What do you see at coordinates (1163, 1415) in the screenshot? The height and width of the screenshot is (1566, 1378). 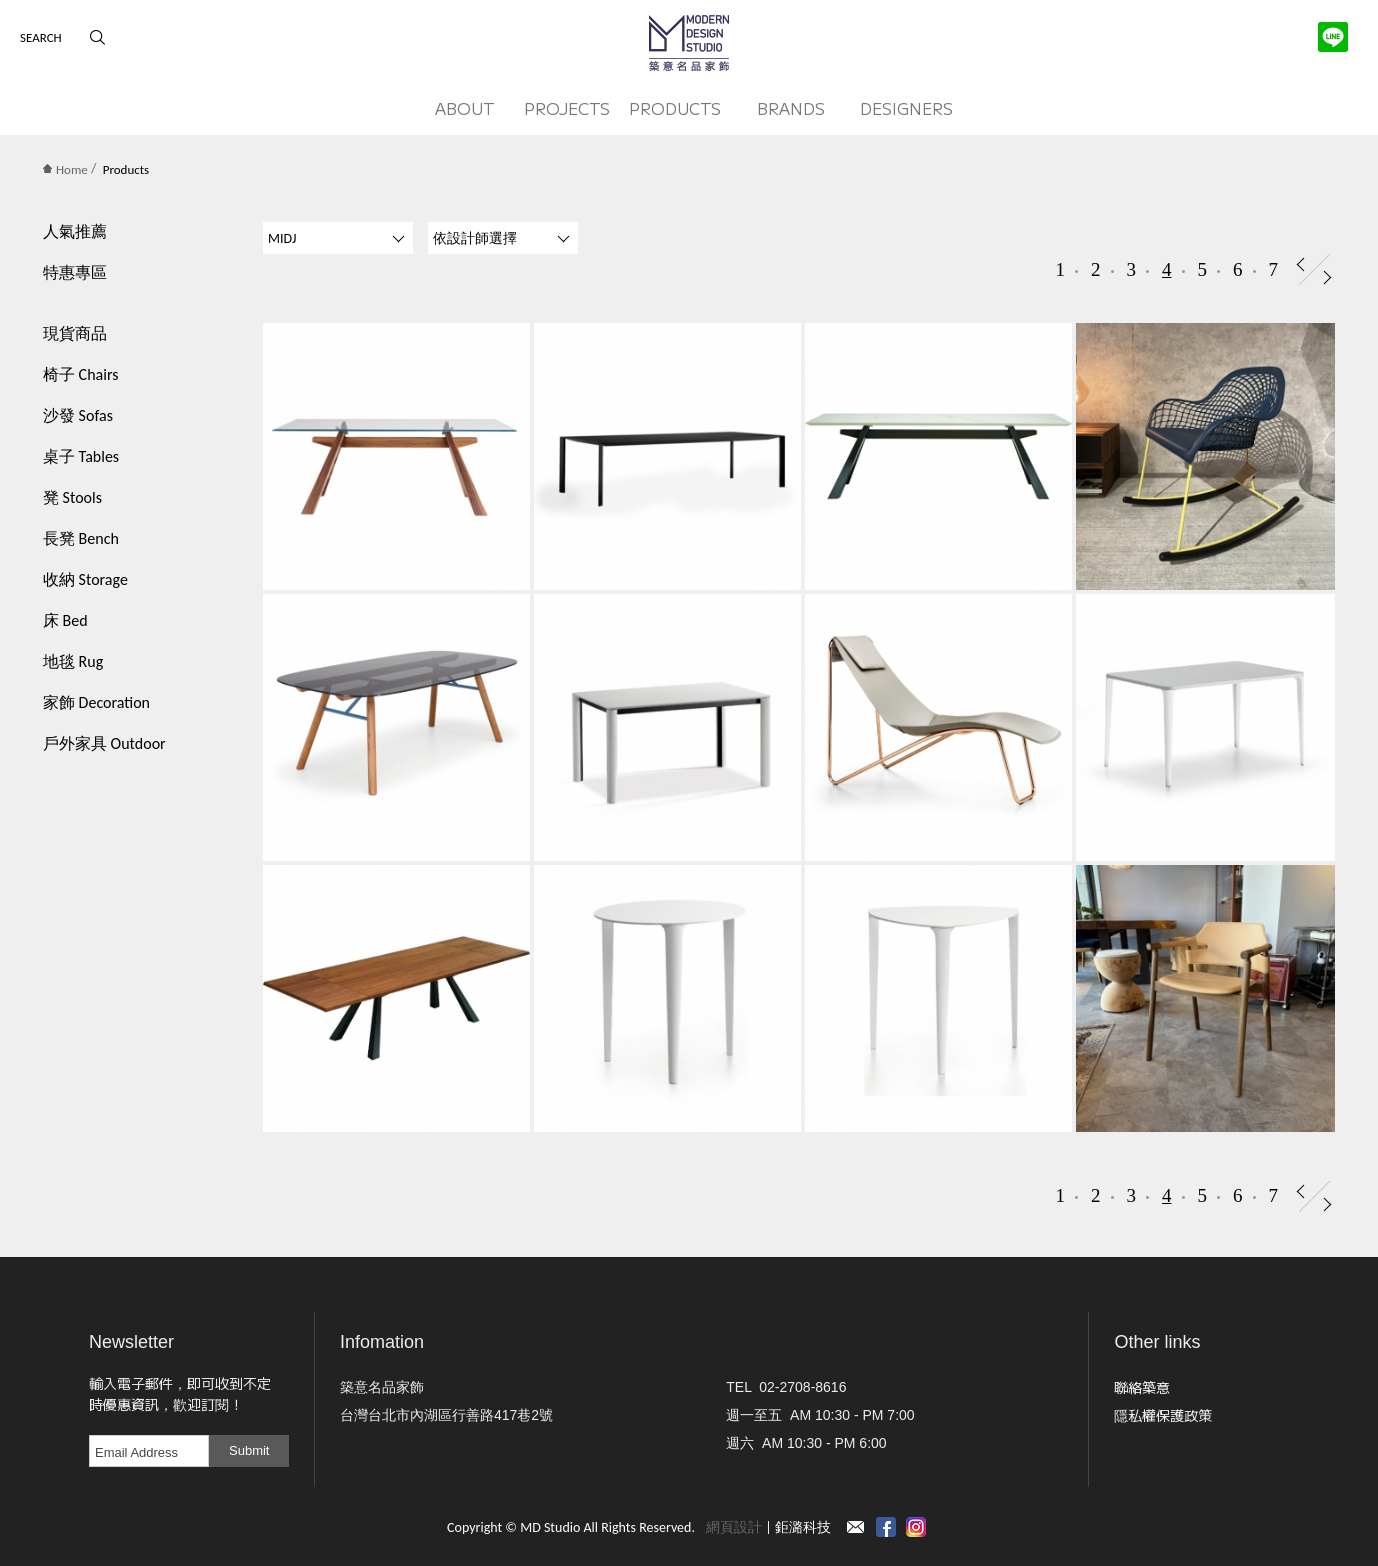 I see `隱私權保護政策` at bounding box center [1163, 1415].